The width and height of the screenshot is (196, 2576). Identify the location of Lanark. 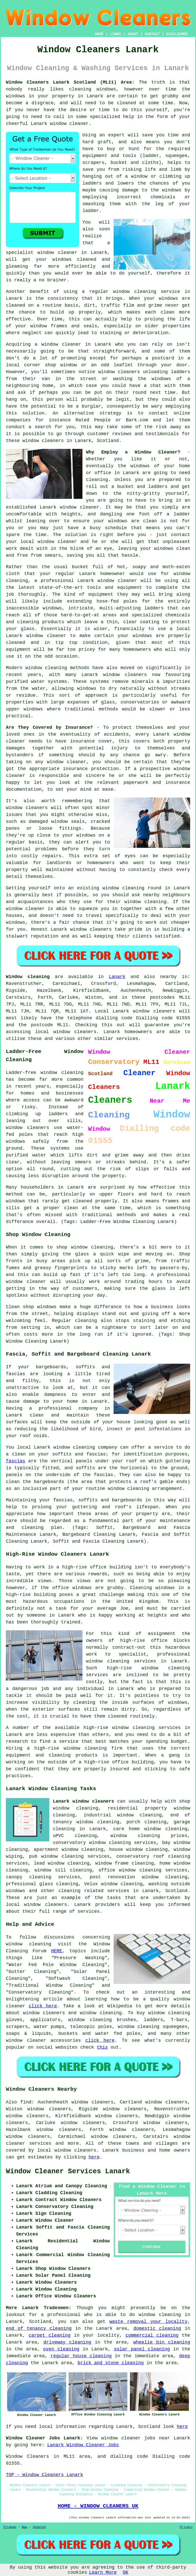
(117, 976).